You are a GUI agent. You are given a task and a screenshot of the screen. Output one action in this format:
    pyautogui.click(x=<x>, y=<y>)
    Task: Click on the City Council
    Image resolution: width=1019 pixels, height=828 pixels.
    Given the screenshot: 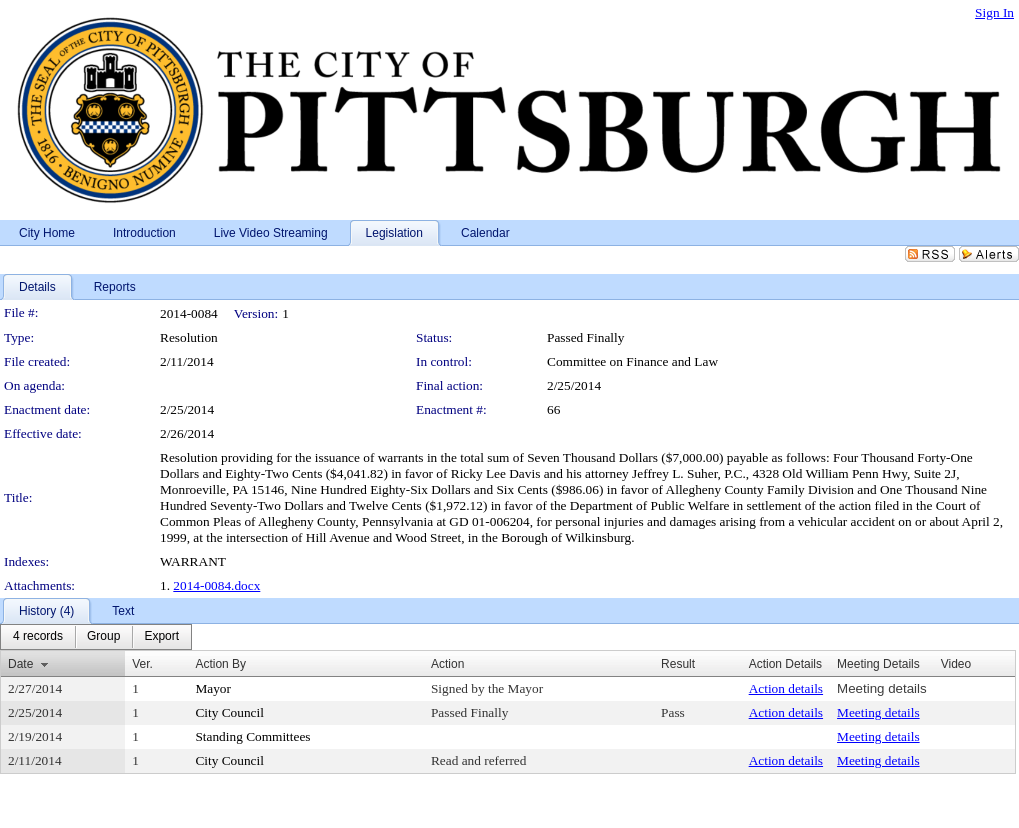 What is the action you would take?
    pyautogui.click(x=229, y=712)
    